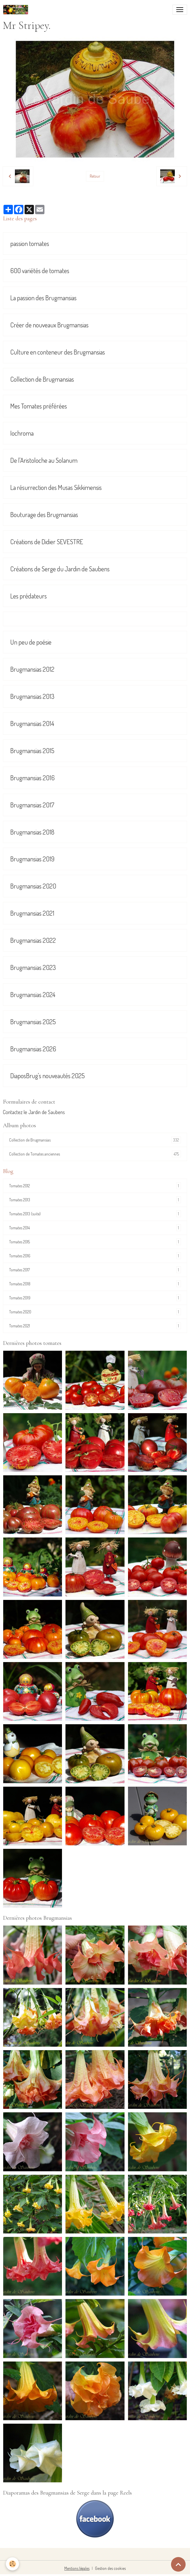 Image resolution: width=190 pixels, height=2576 pixels. Describe the element at coordinates (33, 886) in the screenshot. I see `Brugmansias 2020` at that location.